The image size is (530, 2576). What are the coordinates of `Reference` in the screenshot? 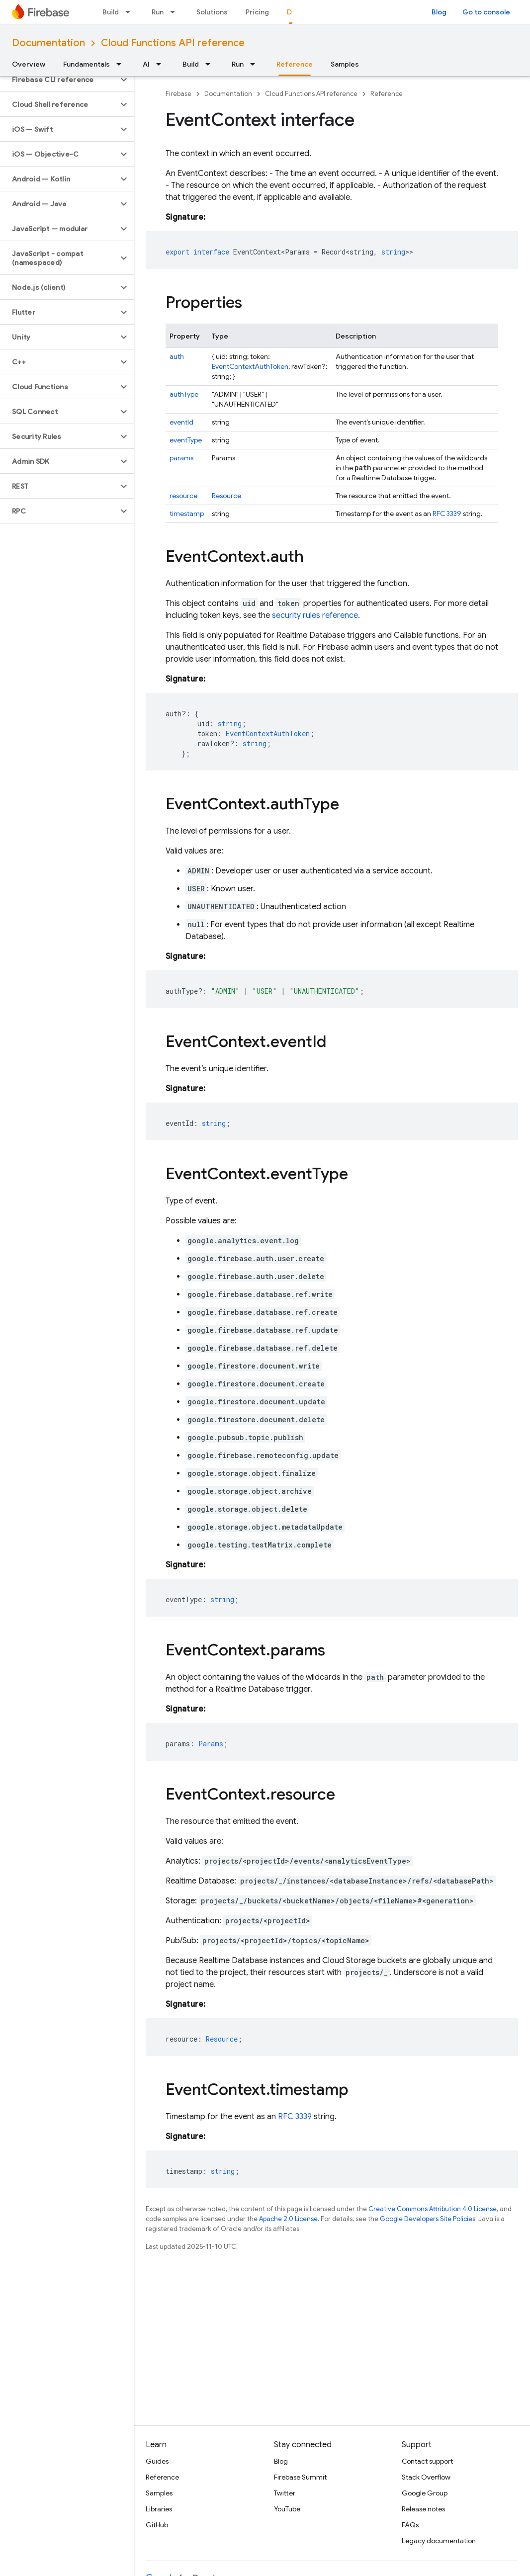 It's located at (386, 93).